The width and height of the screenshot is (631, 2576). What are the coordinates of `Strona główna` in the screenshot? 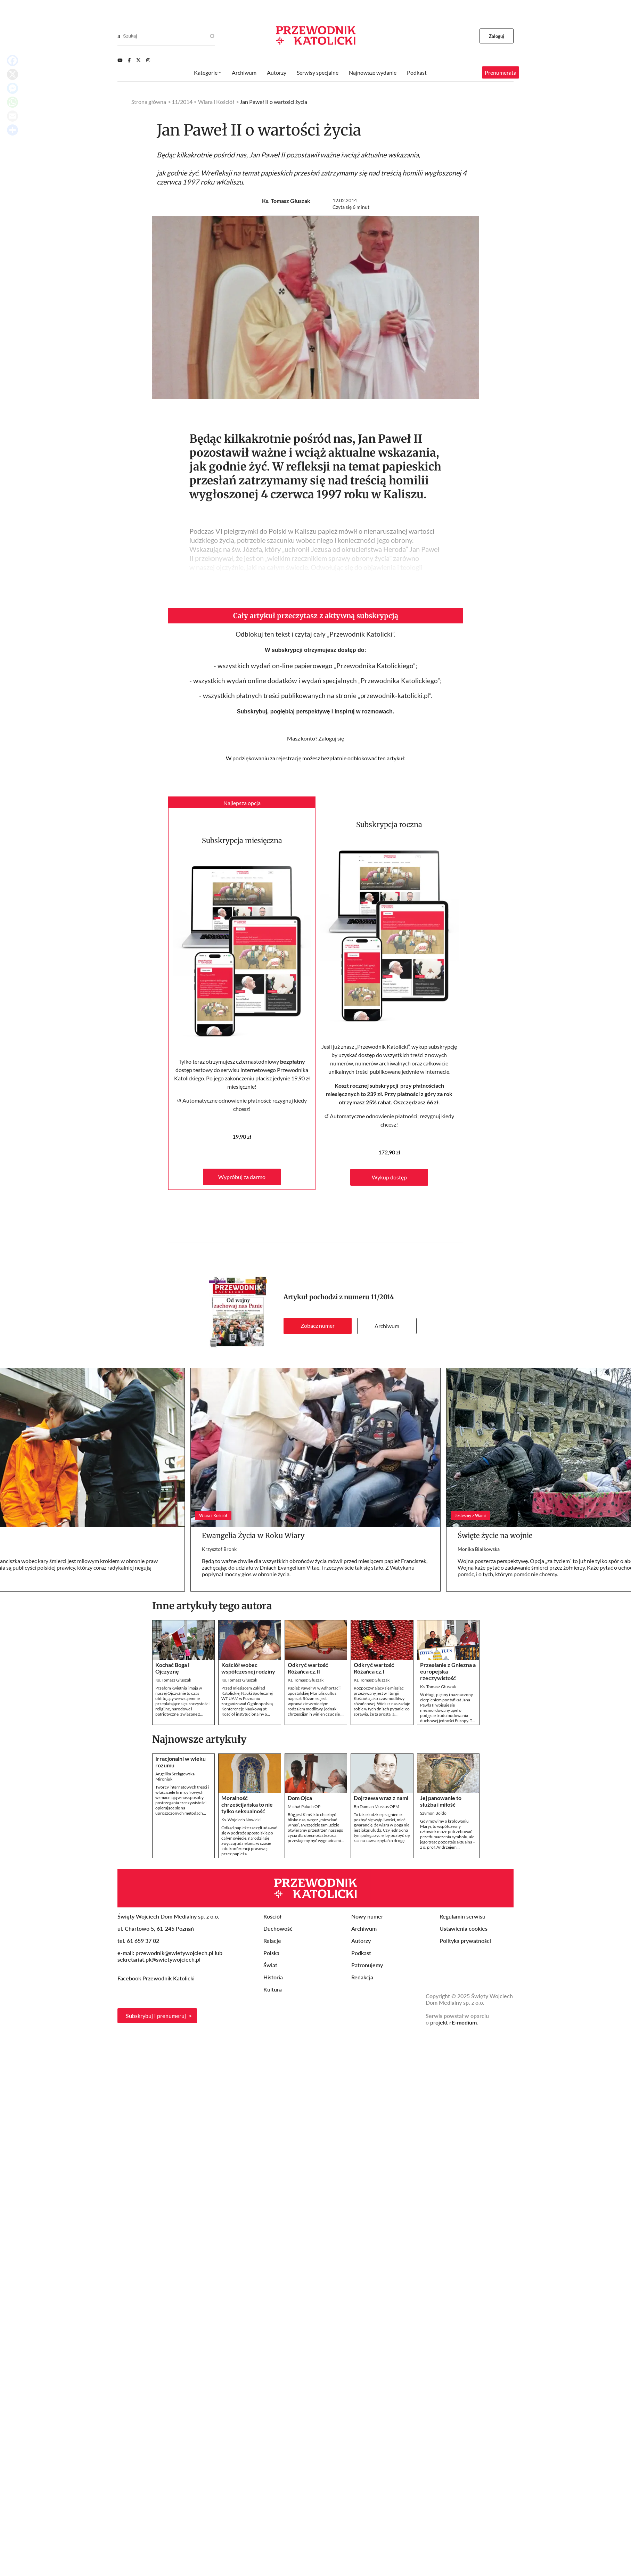 It's located at (148, 101).